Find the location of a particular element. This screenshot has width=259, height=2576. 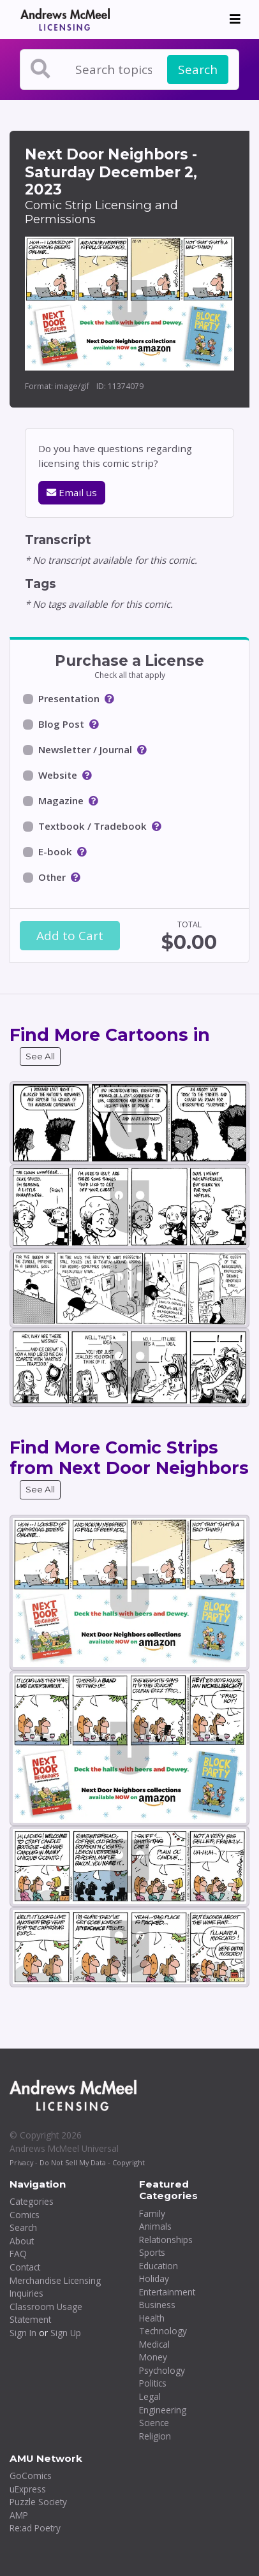

Email us is located at coordinates (72, 492).